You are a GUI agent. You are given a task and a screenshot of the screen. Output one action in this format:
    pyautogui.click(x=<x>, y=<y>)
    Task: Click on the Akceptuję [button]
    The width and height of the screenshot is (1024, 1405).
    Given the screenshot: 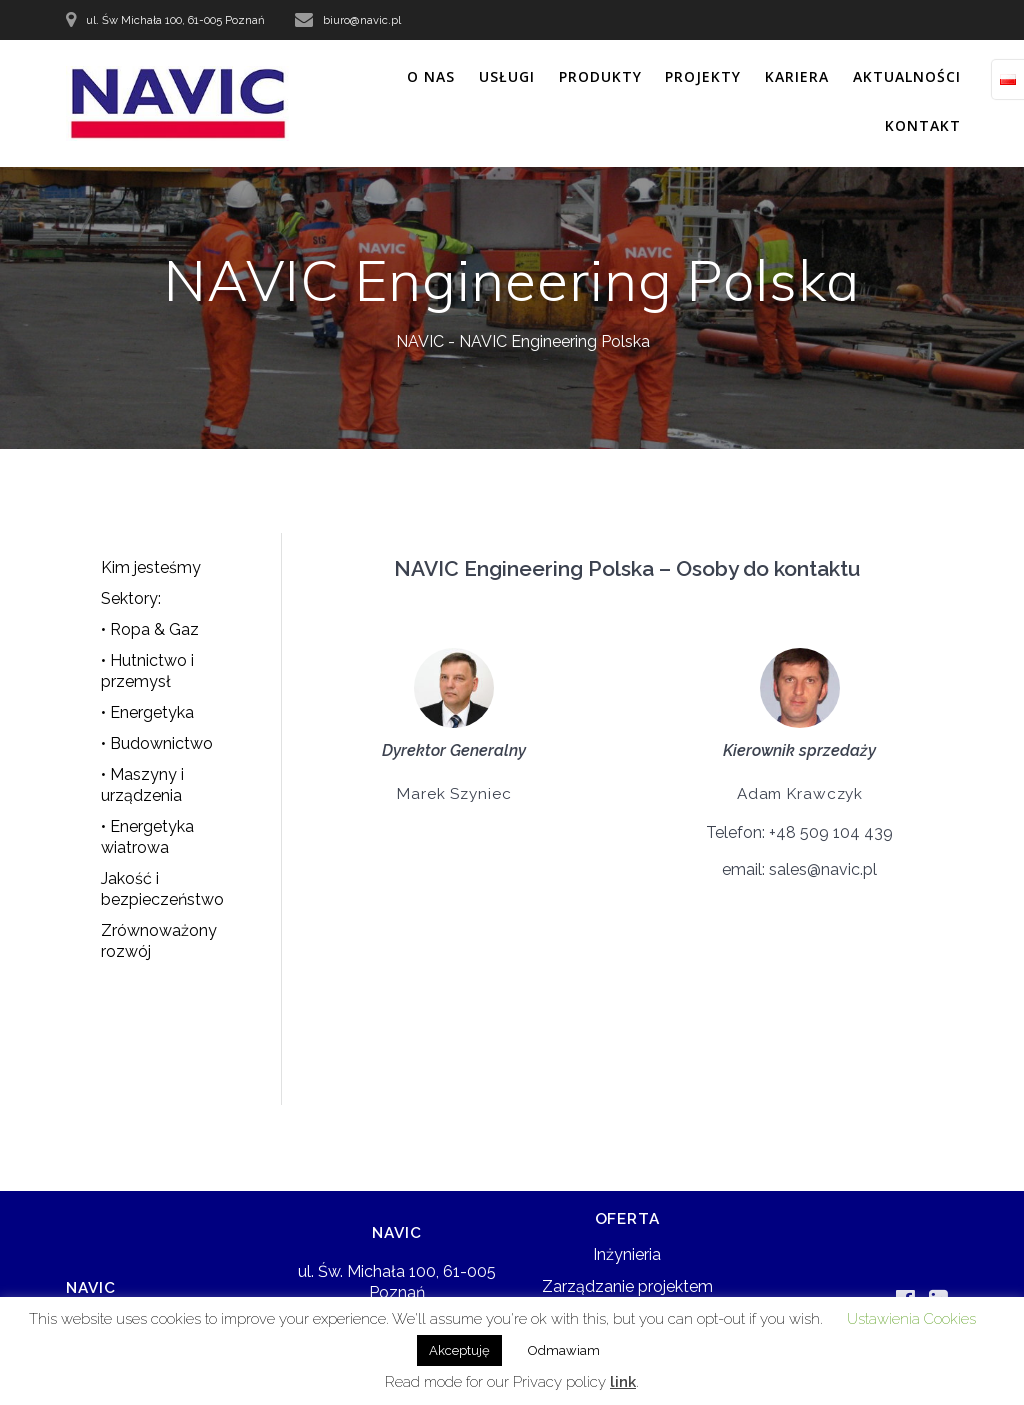 What is the action you would take?
    pyautogui.click(x=459, y=1350)
    